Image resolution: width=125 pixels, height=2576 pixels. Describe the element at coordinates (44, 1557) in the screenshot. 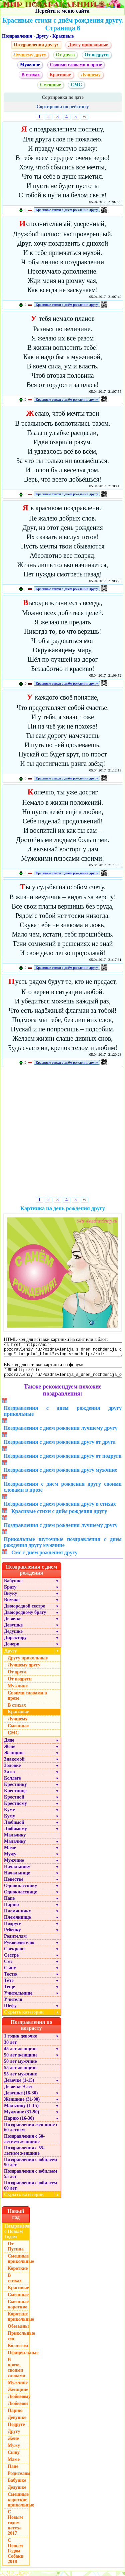

I see `Смс с днем рождения другу` at that location.